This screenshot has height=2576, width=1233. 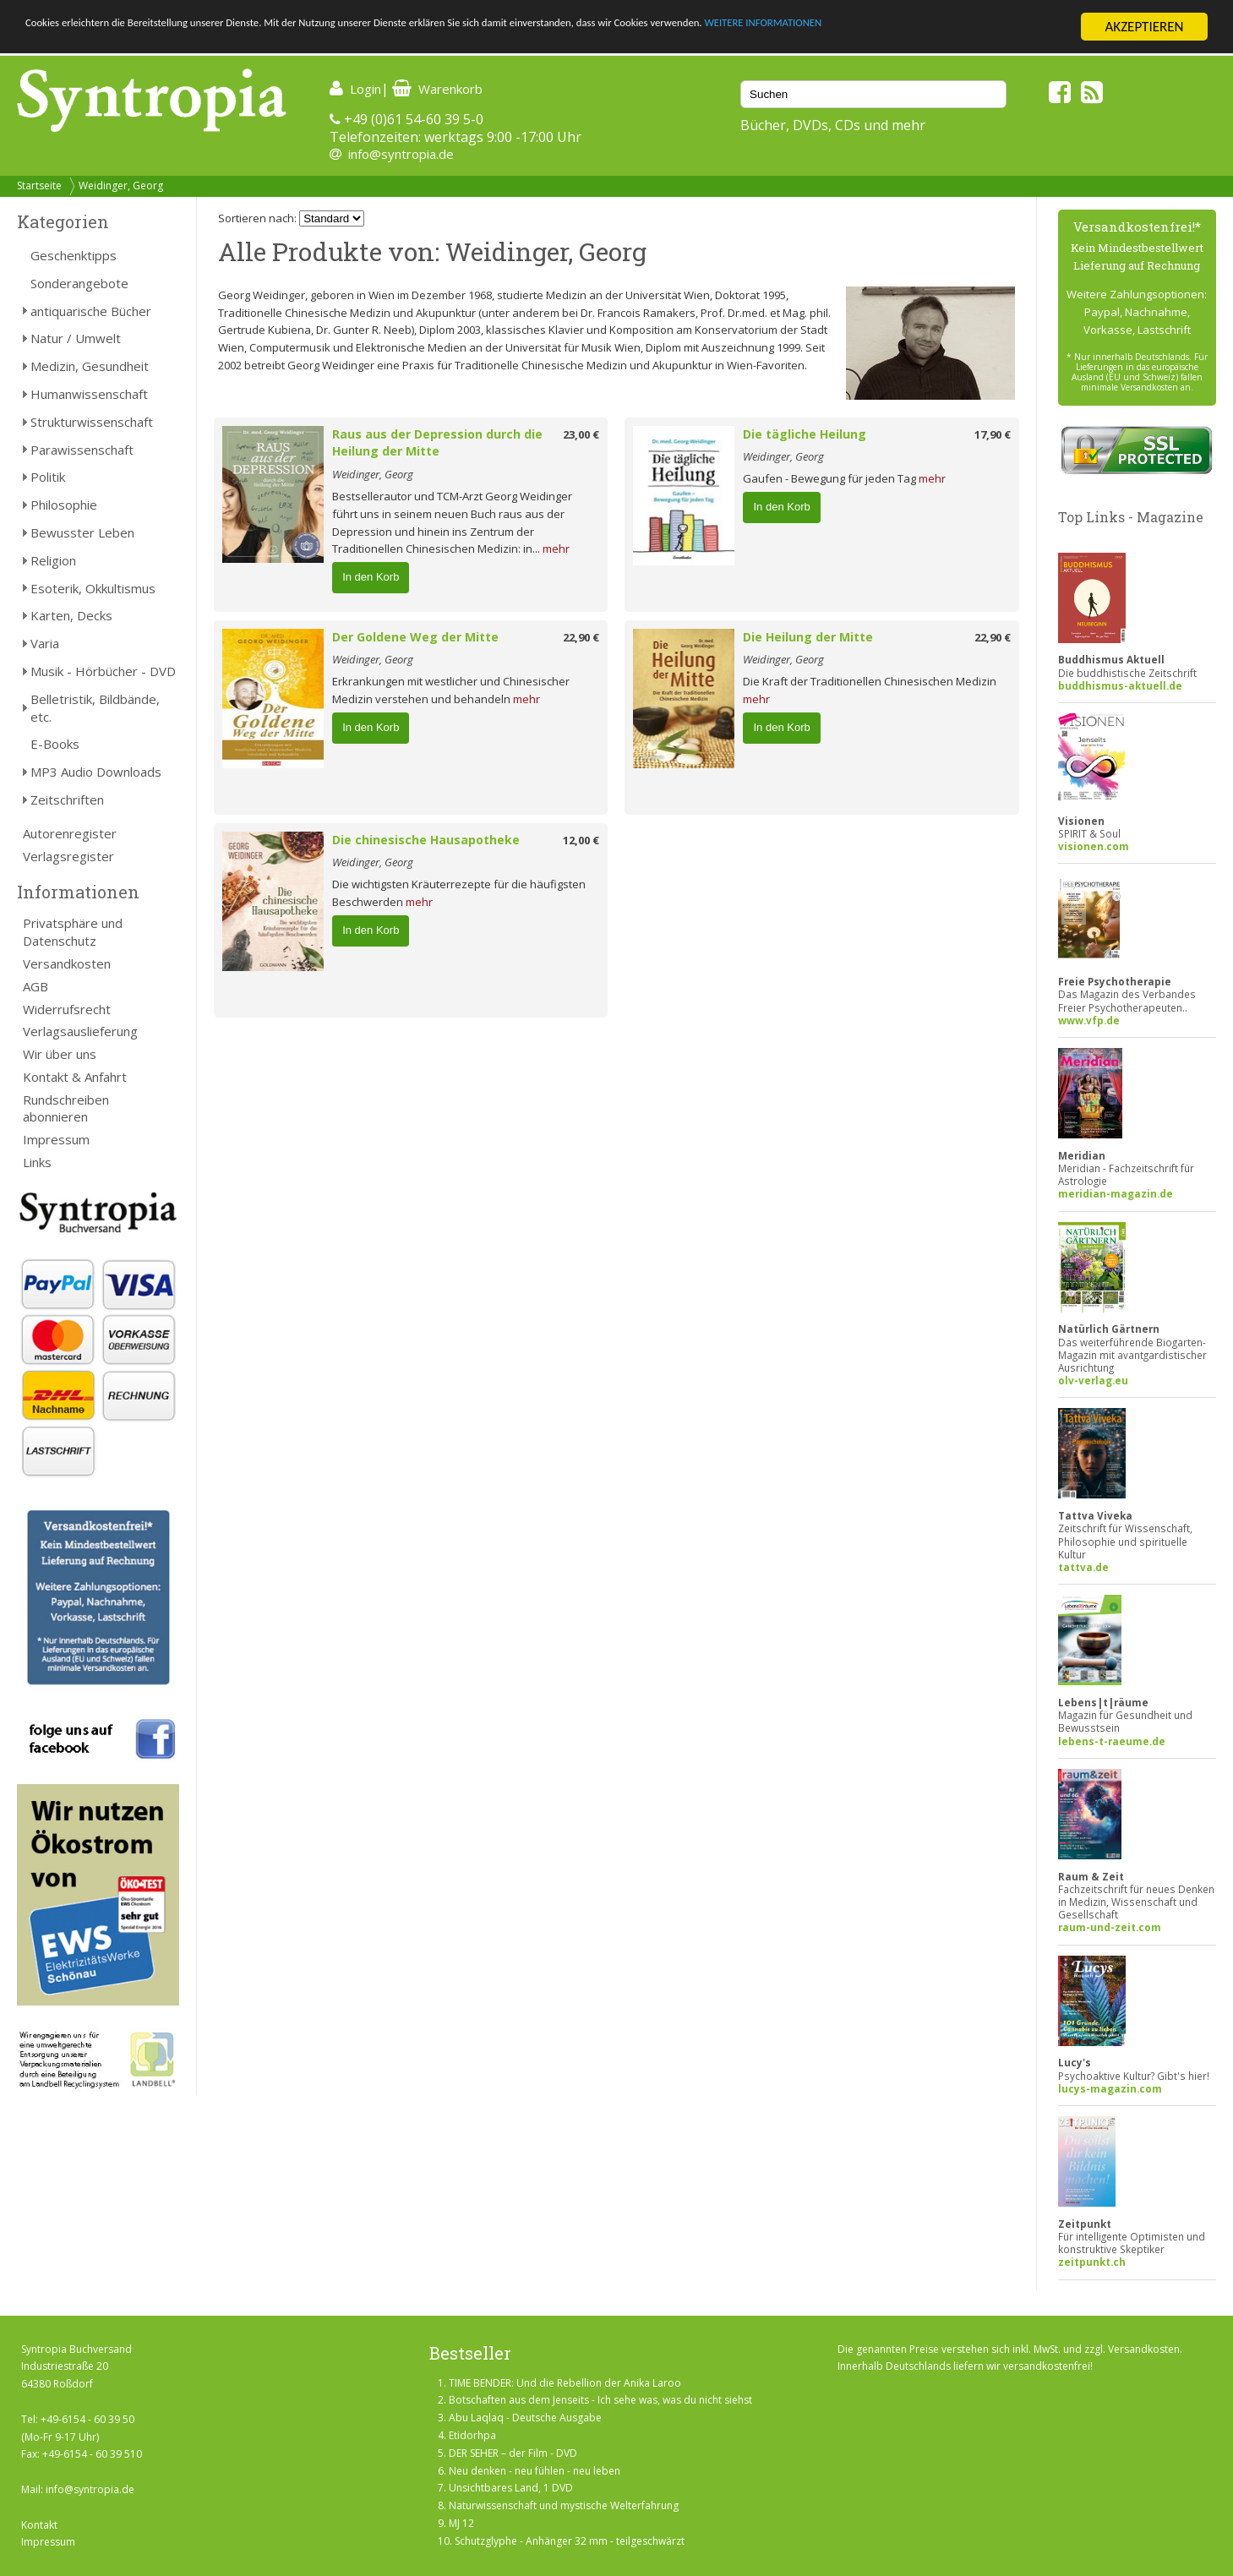 What do you see at coordinates (808, 637) in the screenshot?
I see `Die Heilung der Mitte` at bounding box center [808, 637].